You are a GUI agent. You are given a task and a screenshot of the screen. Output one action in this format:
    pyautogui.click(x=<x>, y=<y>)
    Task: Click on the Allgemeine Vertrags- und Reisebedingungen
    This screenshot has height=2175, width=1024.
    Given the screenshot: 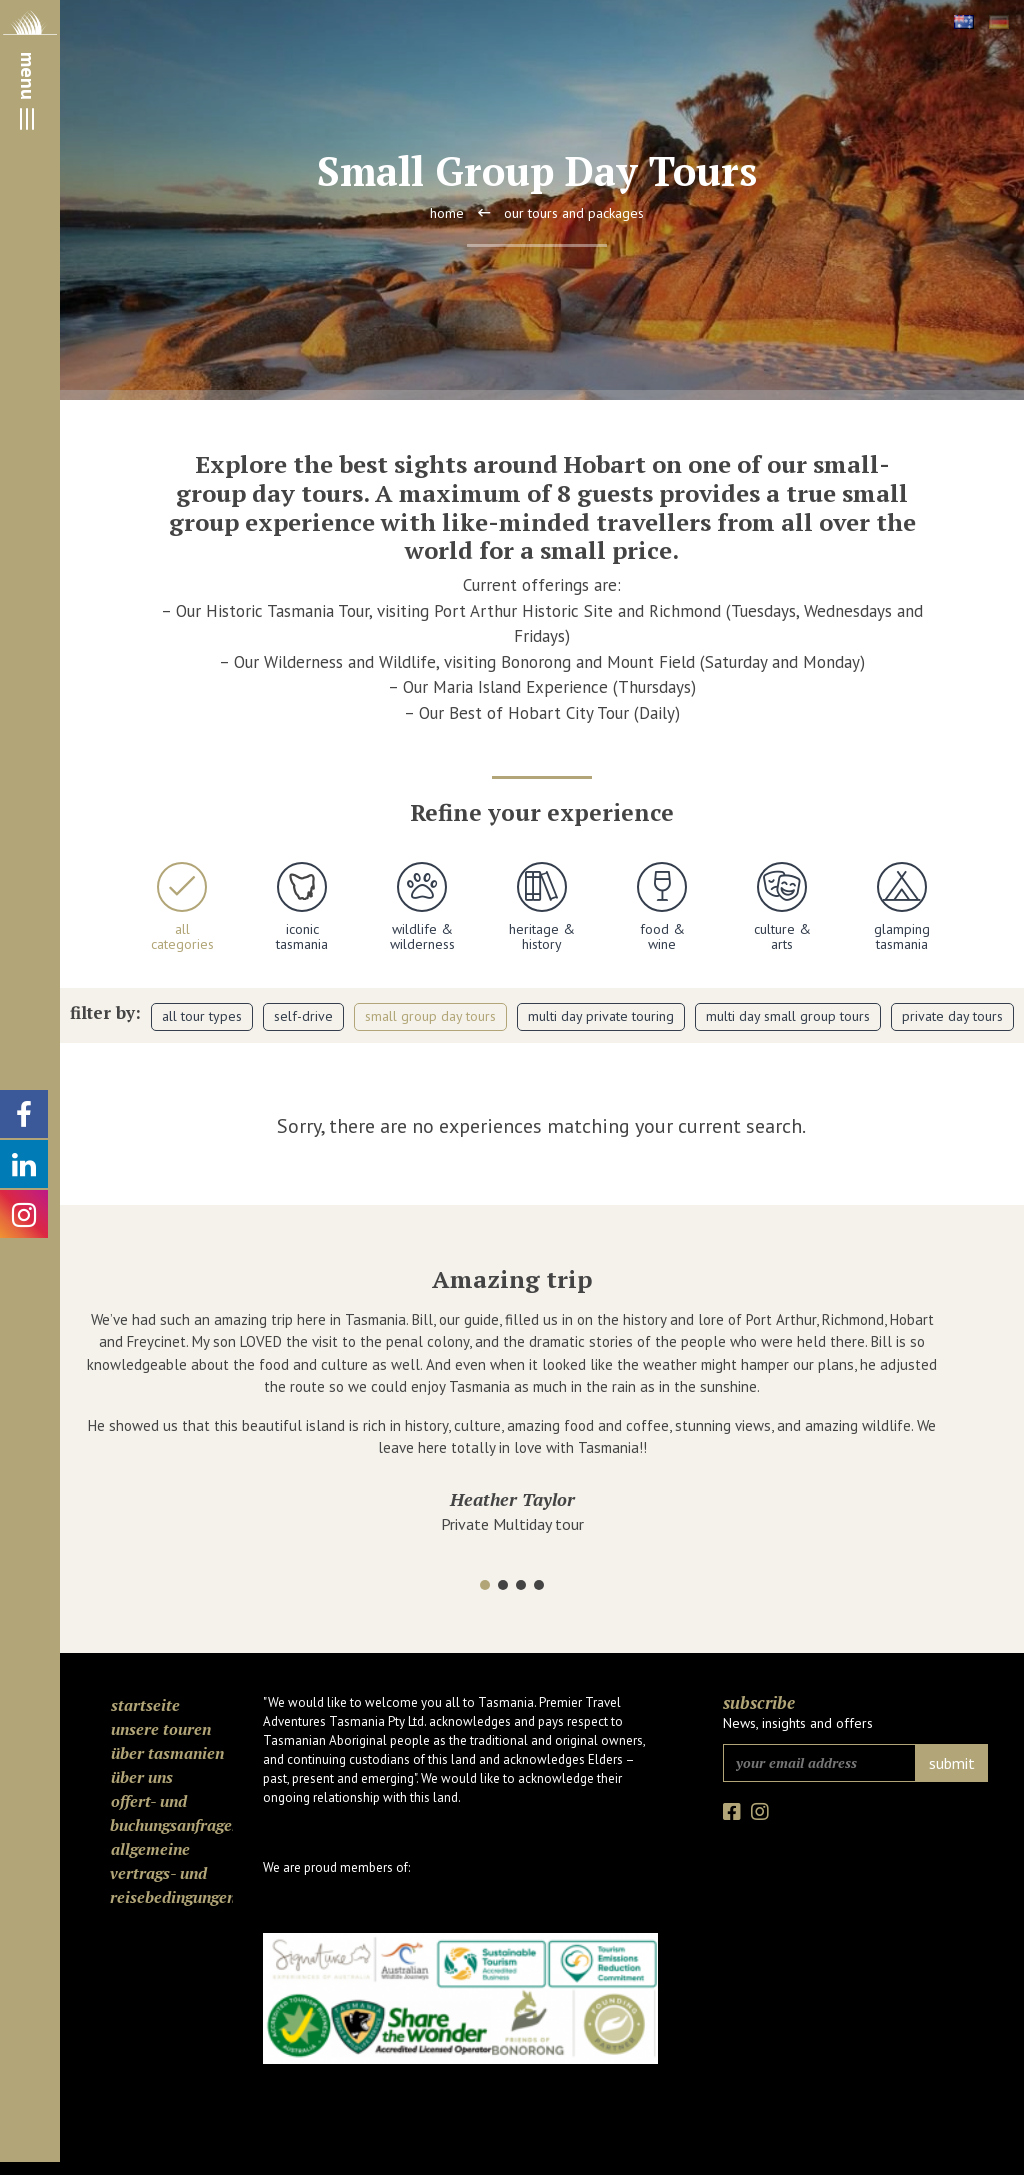 What is the action you would take?
    pyautogui.click(x=171, y=1873)
    